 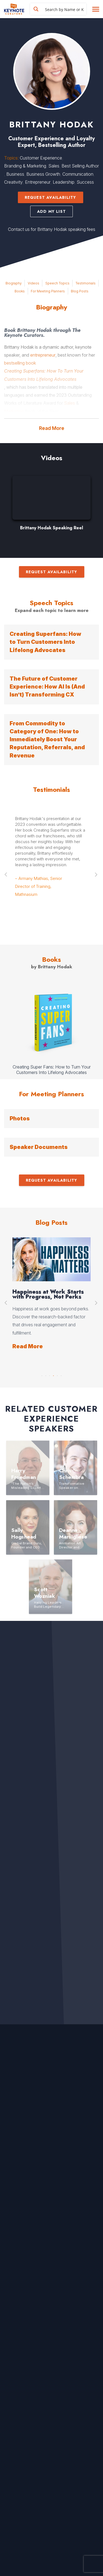 What do you see at coordinates (57, 283) in the screenshot?
I see `Speech Topics` at bounding box center [57, 283].